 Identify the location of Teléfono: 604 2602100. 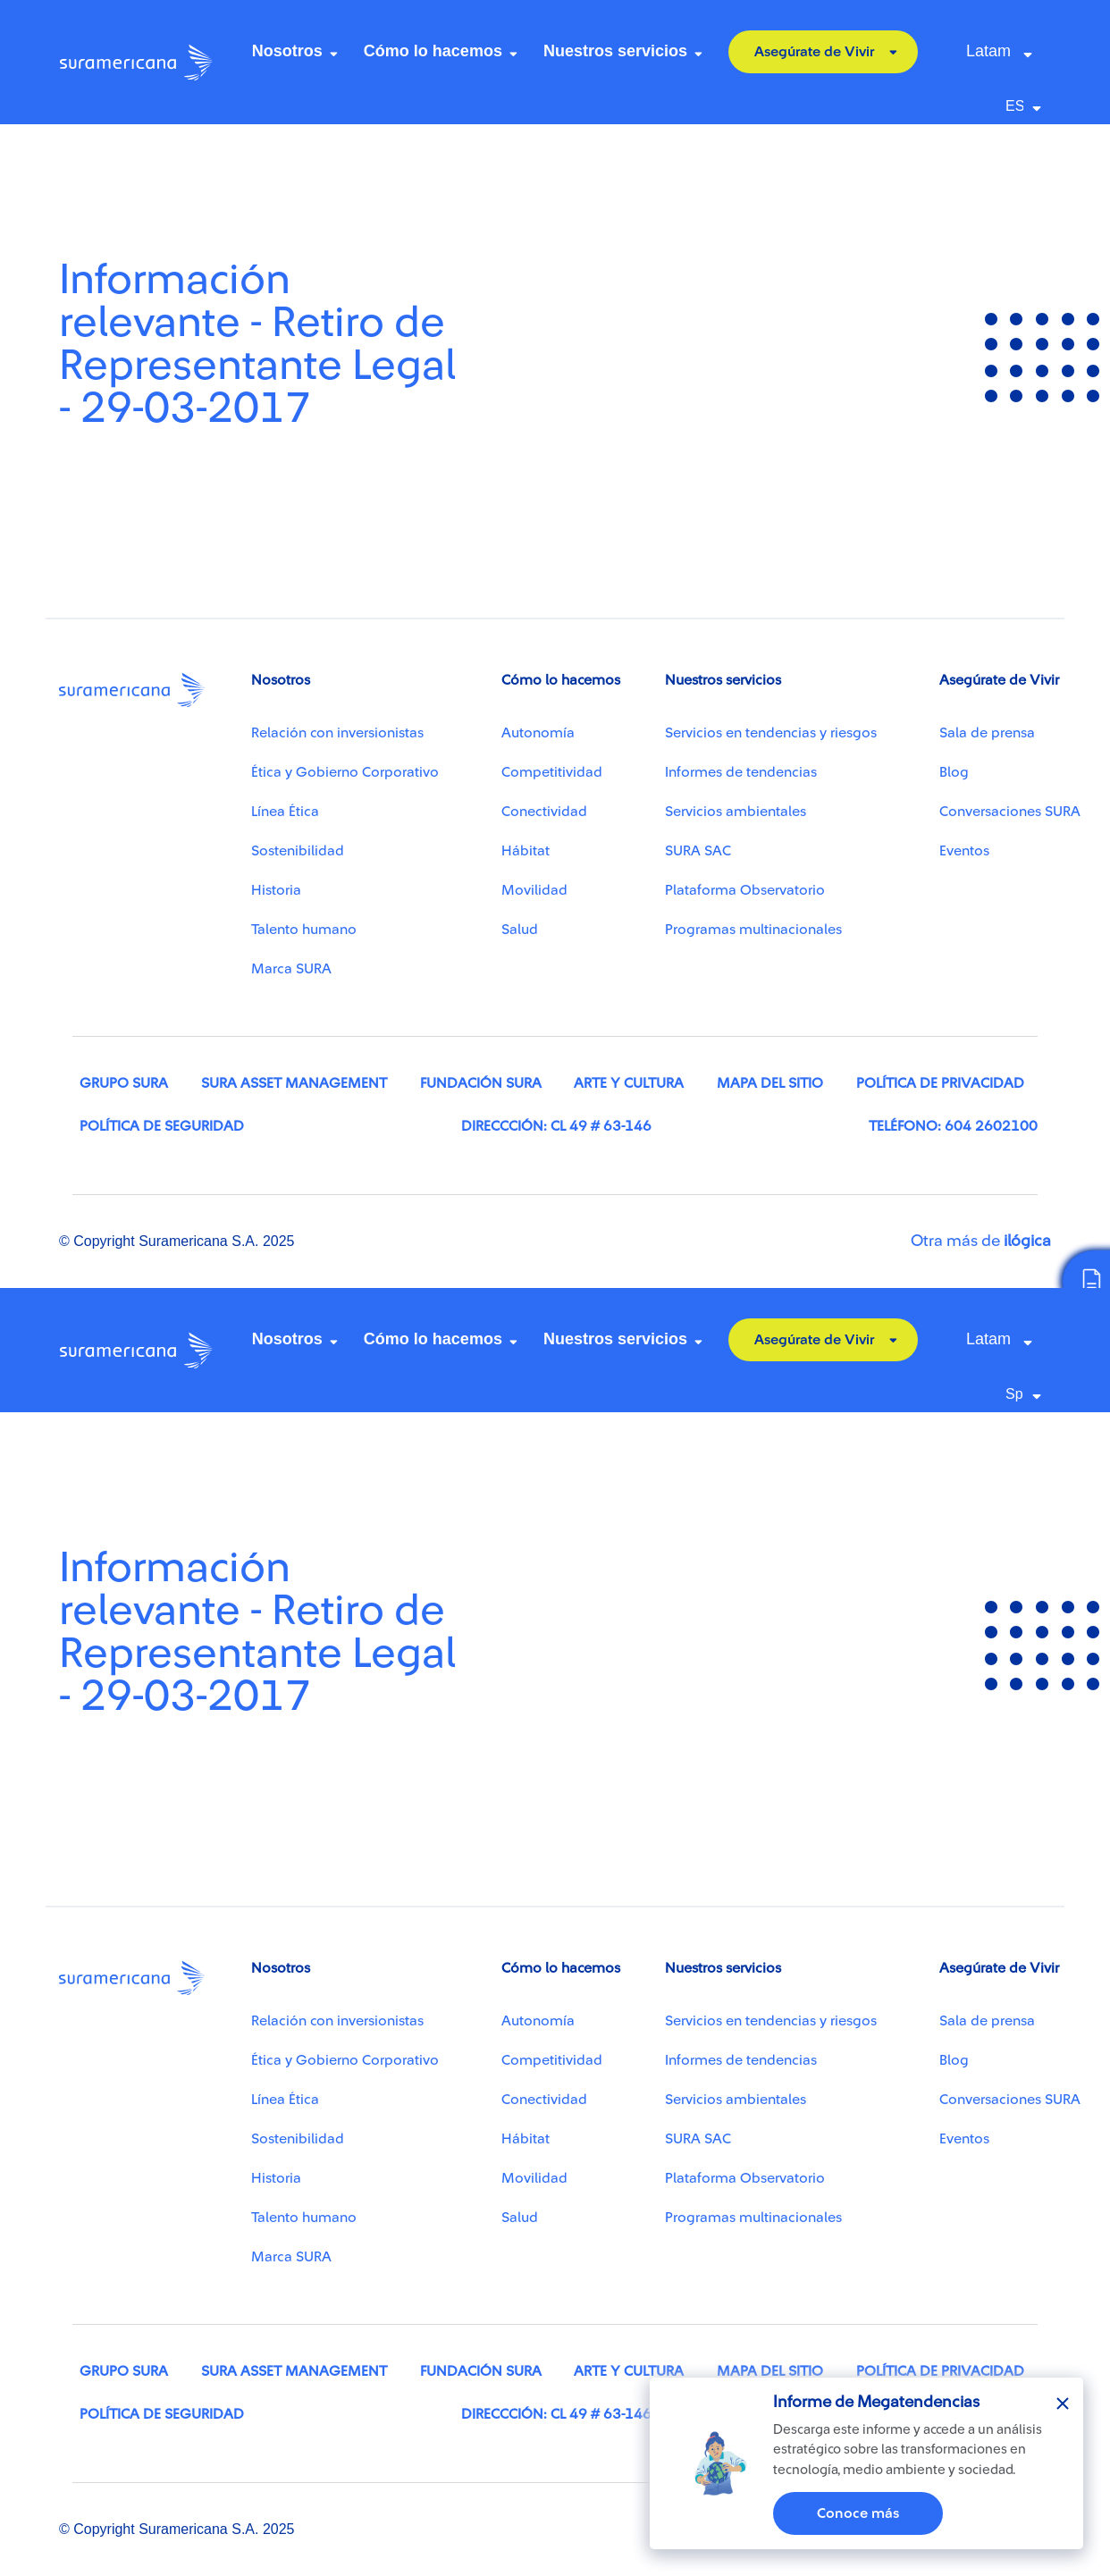
(953, 1126).